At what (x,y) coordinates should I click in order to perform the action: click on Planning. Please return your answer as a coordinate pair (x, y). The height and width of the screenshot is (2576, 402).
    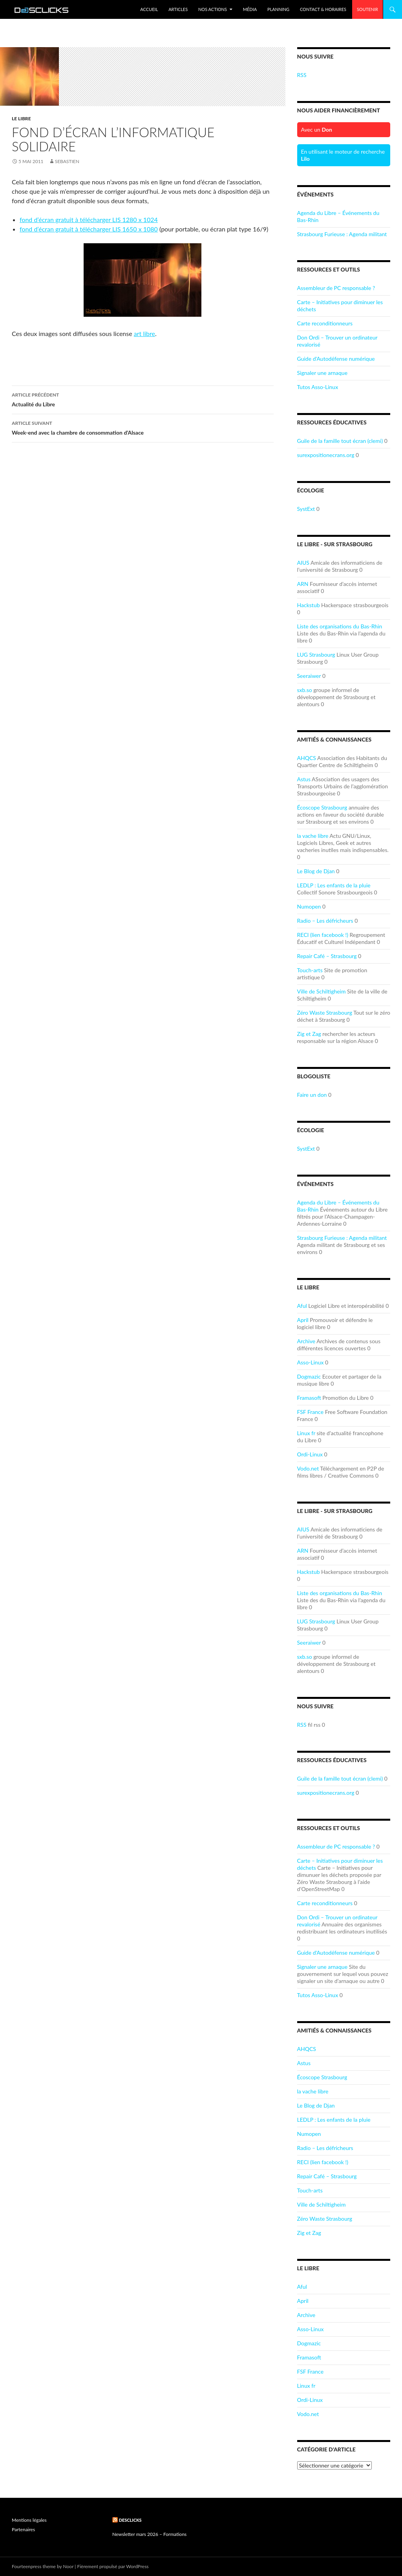
    Looking at the image, I should click on (278, 9).